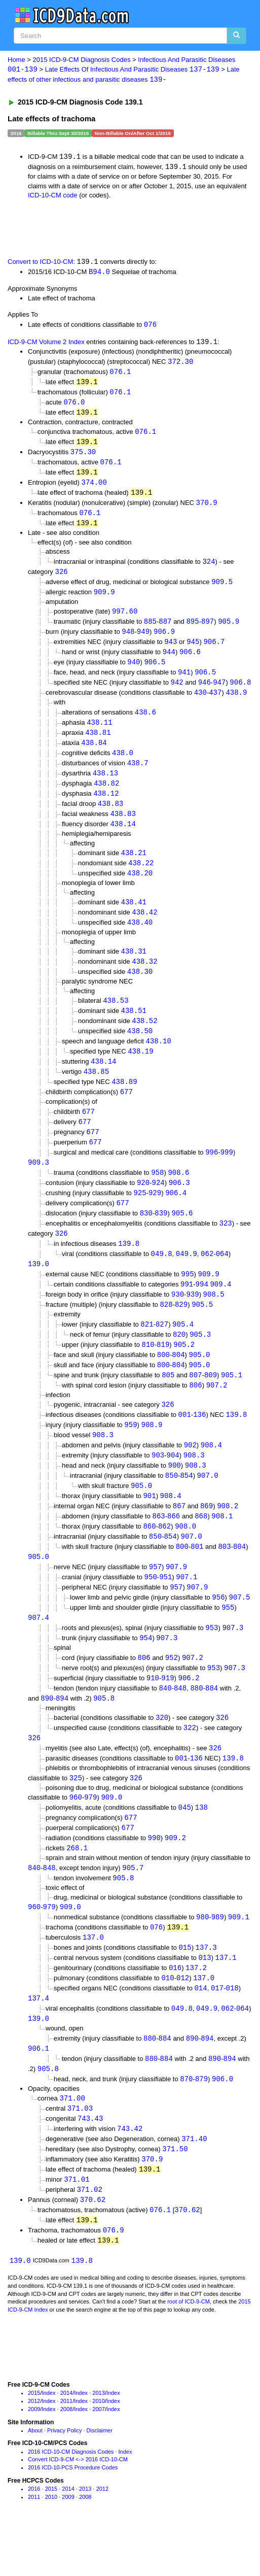 The image size is (260, 2576). What do you see at coordinates (163, 1380) in the screenshot?
I see `800` at bounding box center [163, 1380].